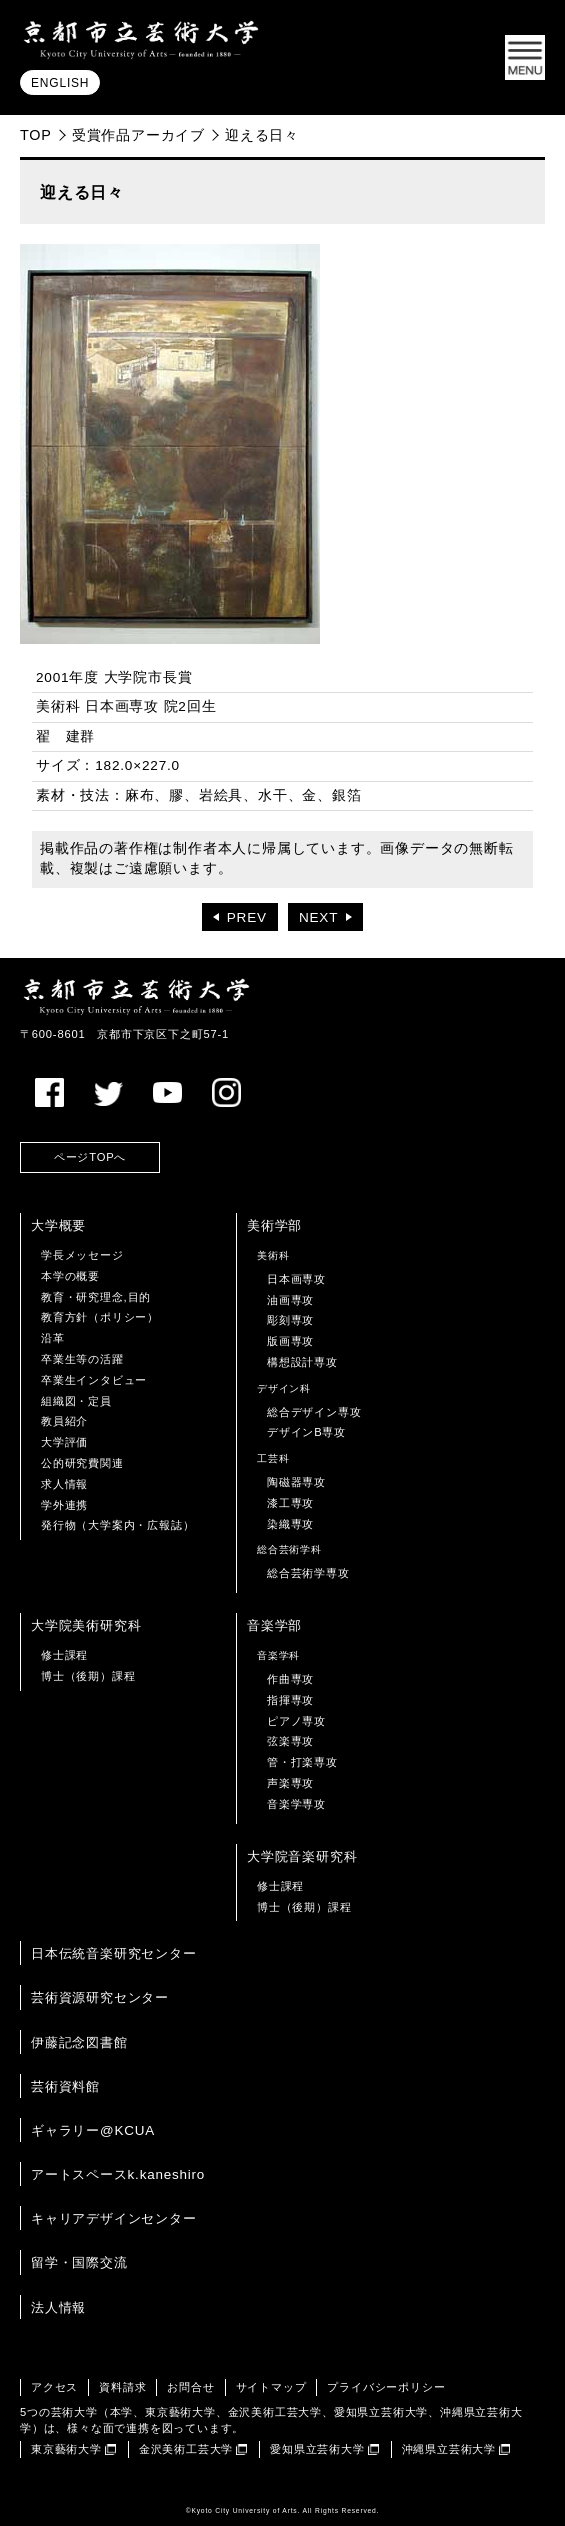 Image resolution: width=565 pixels, height=2526 pixels. I want to click on ギャラリー@KCUA, so click(93, 2130).